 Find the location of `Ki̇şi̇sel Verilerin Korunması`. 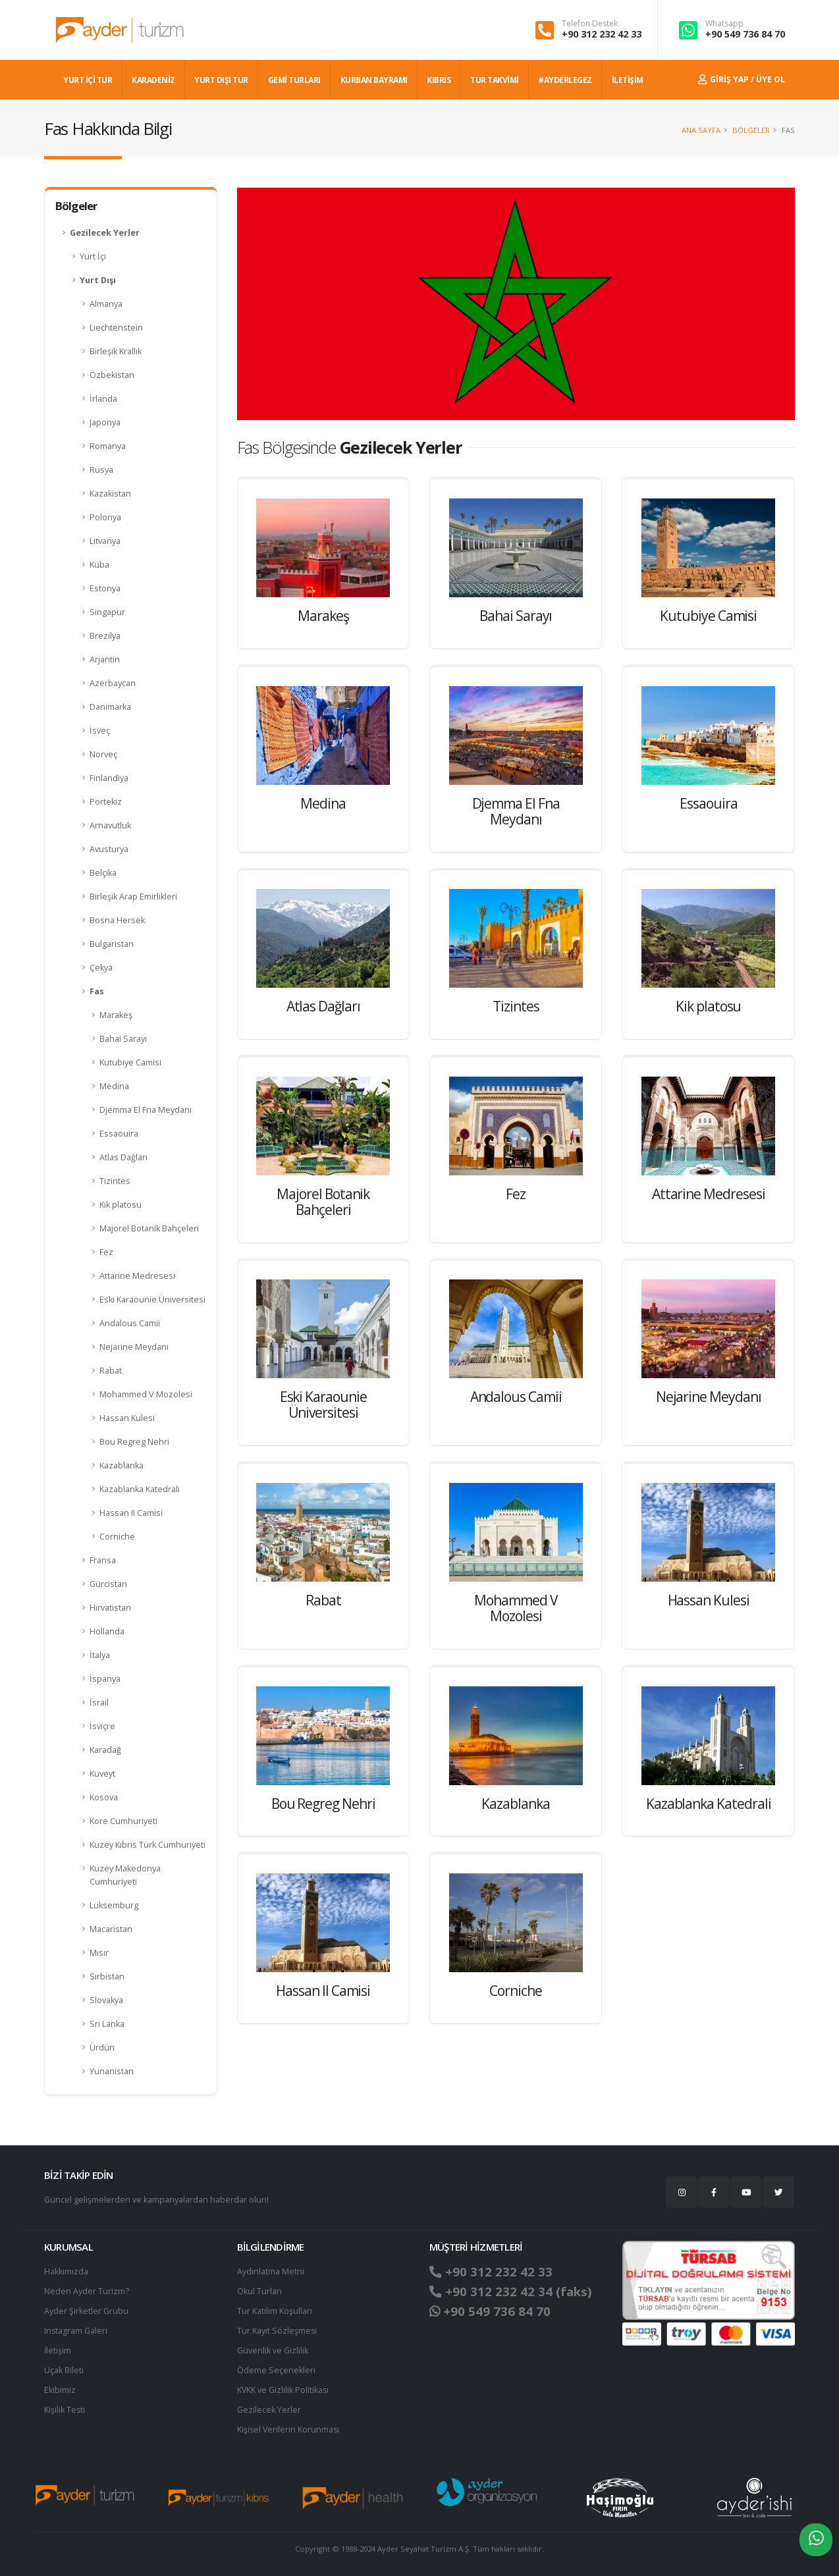

Ki̇şi̇sel Verilerin Korunması is located at coordinates (289, 2429).